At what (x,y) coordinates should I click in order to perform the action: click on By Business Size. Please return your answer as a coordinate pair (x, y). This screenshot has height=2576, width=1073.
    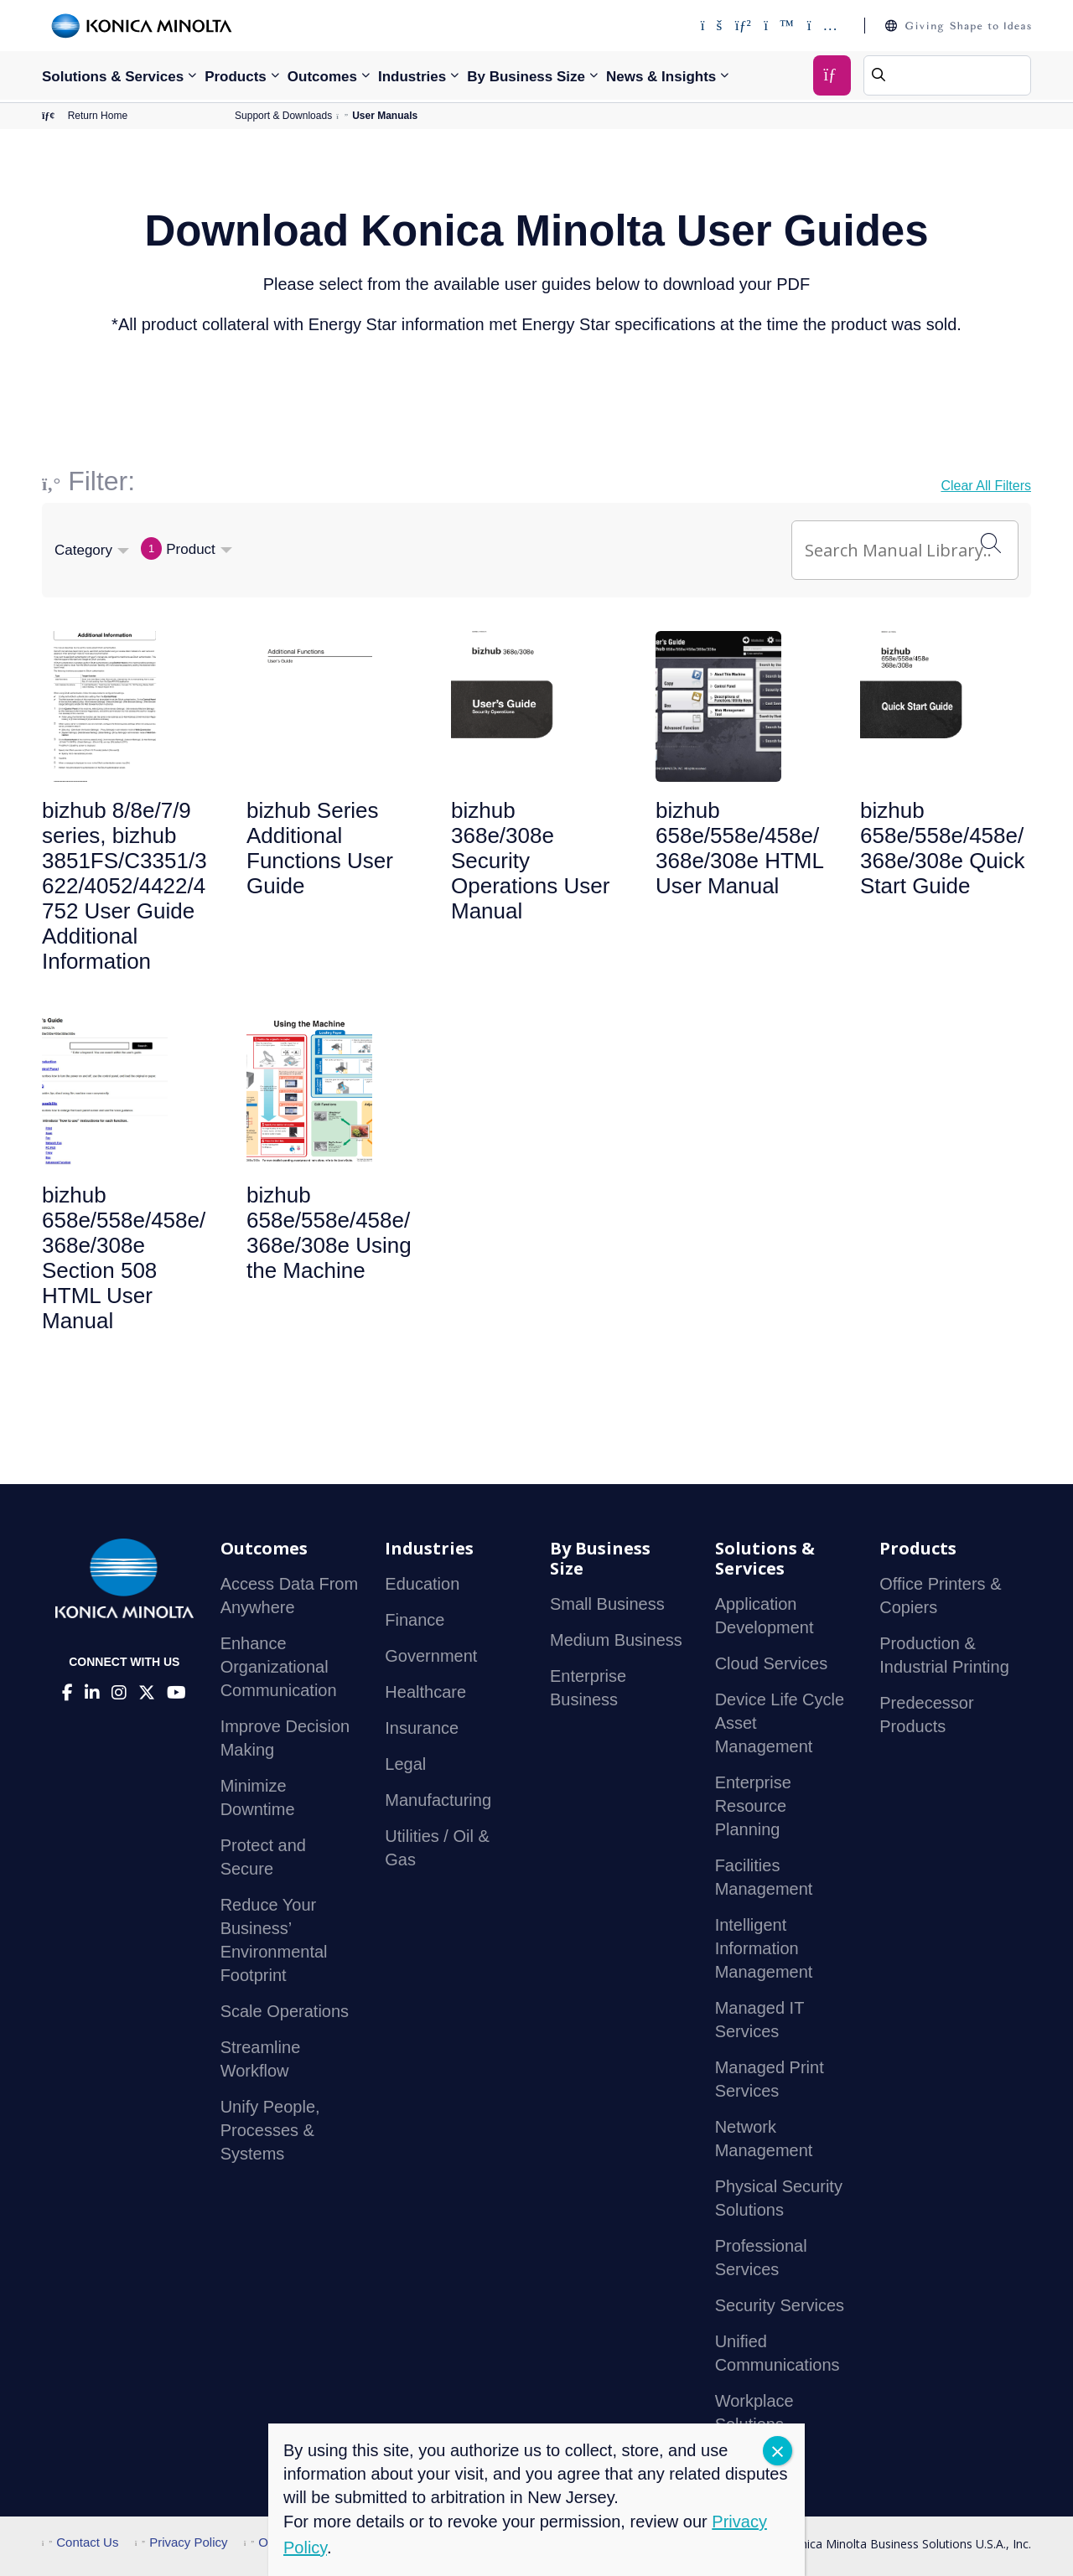
    Looking at the image, I should click on (526, 77).